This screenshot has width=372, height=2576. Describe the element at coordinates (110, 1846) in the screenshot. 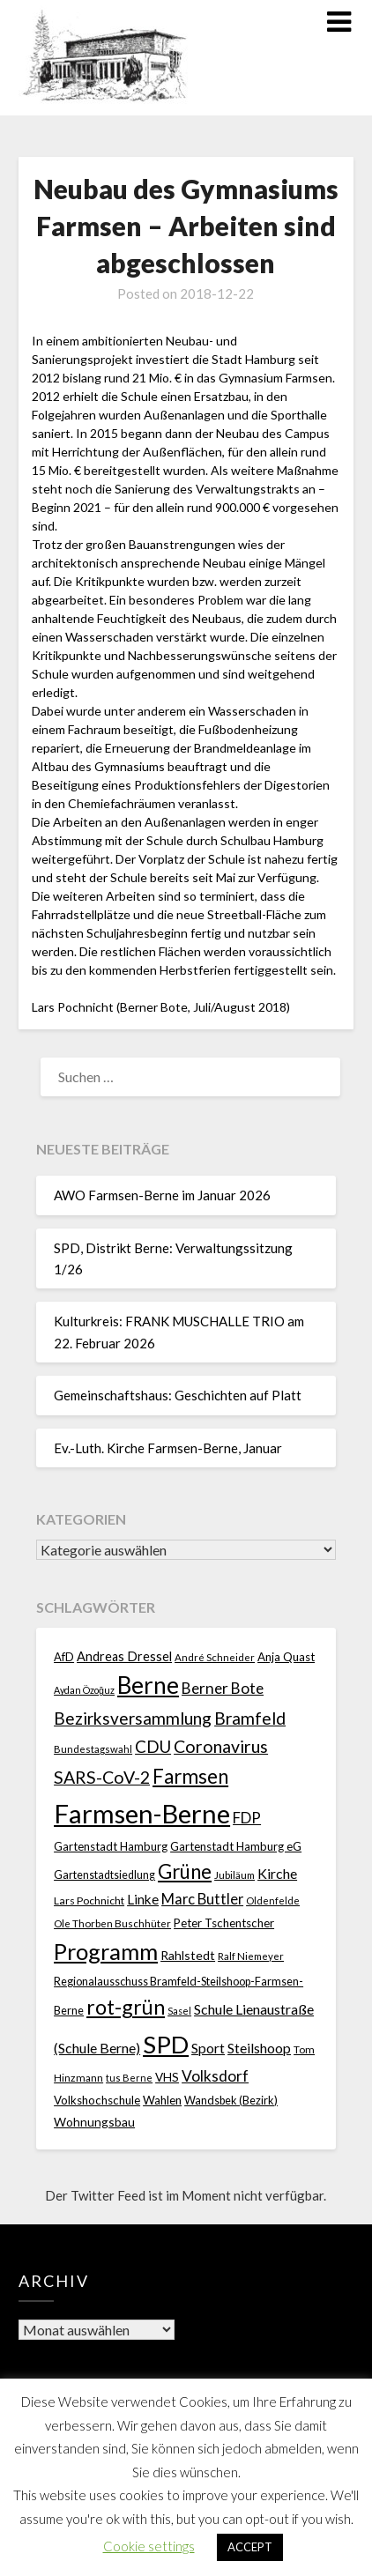

I see `Gartenstadt Hamburg [Gartenstadt Hamburg (24 Einträge)]` at that location.